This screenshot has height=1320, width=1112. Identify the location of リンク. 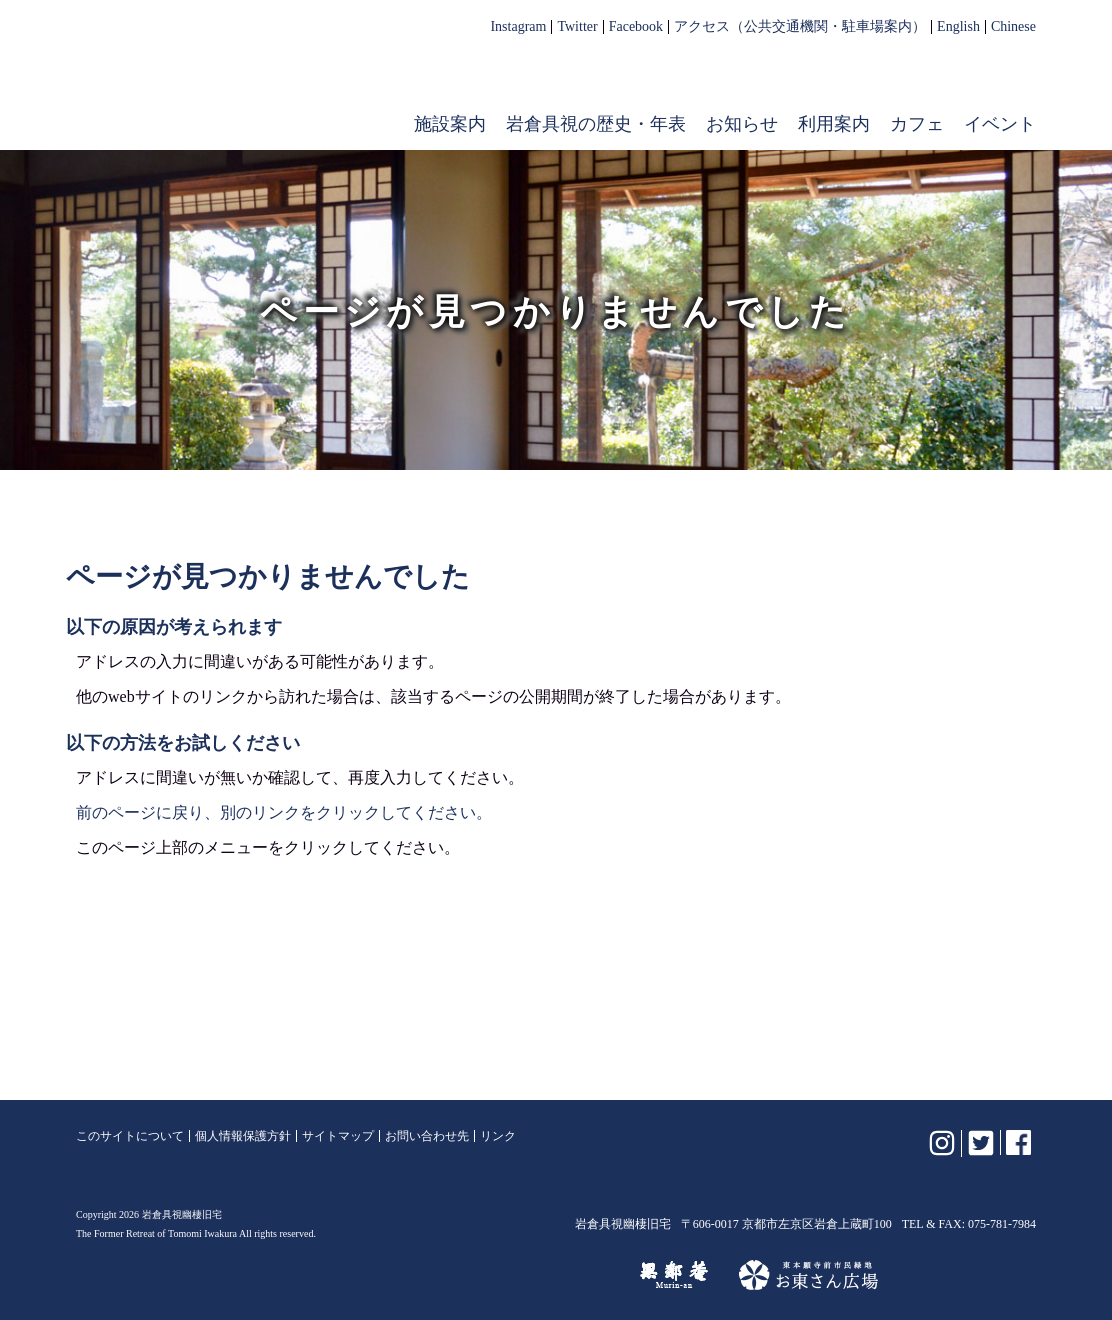
(498, 1136).